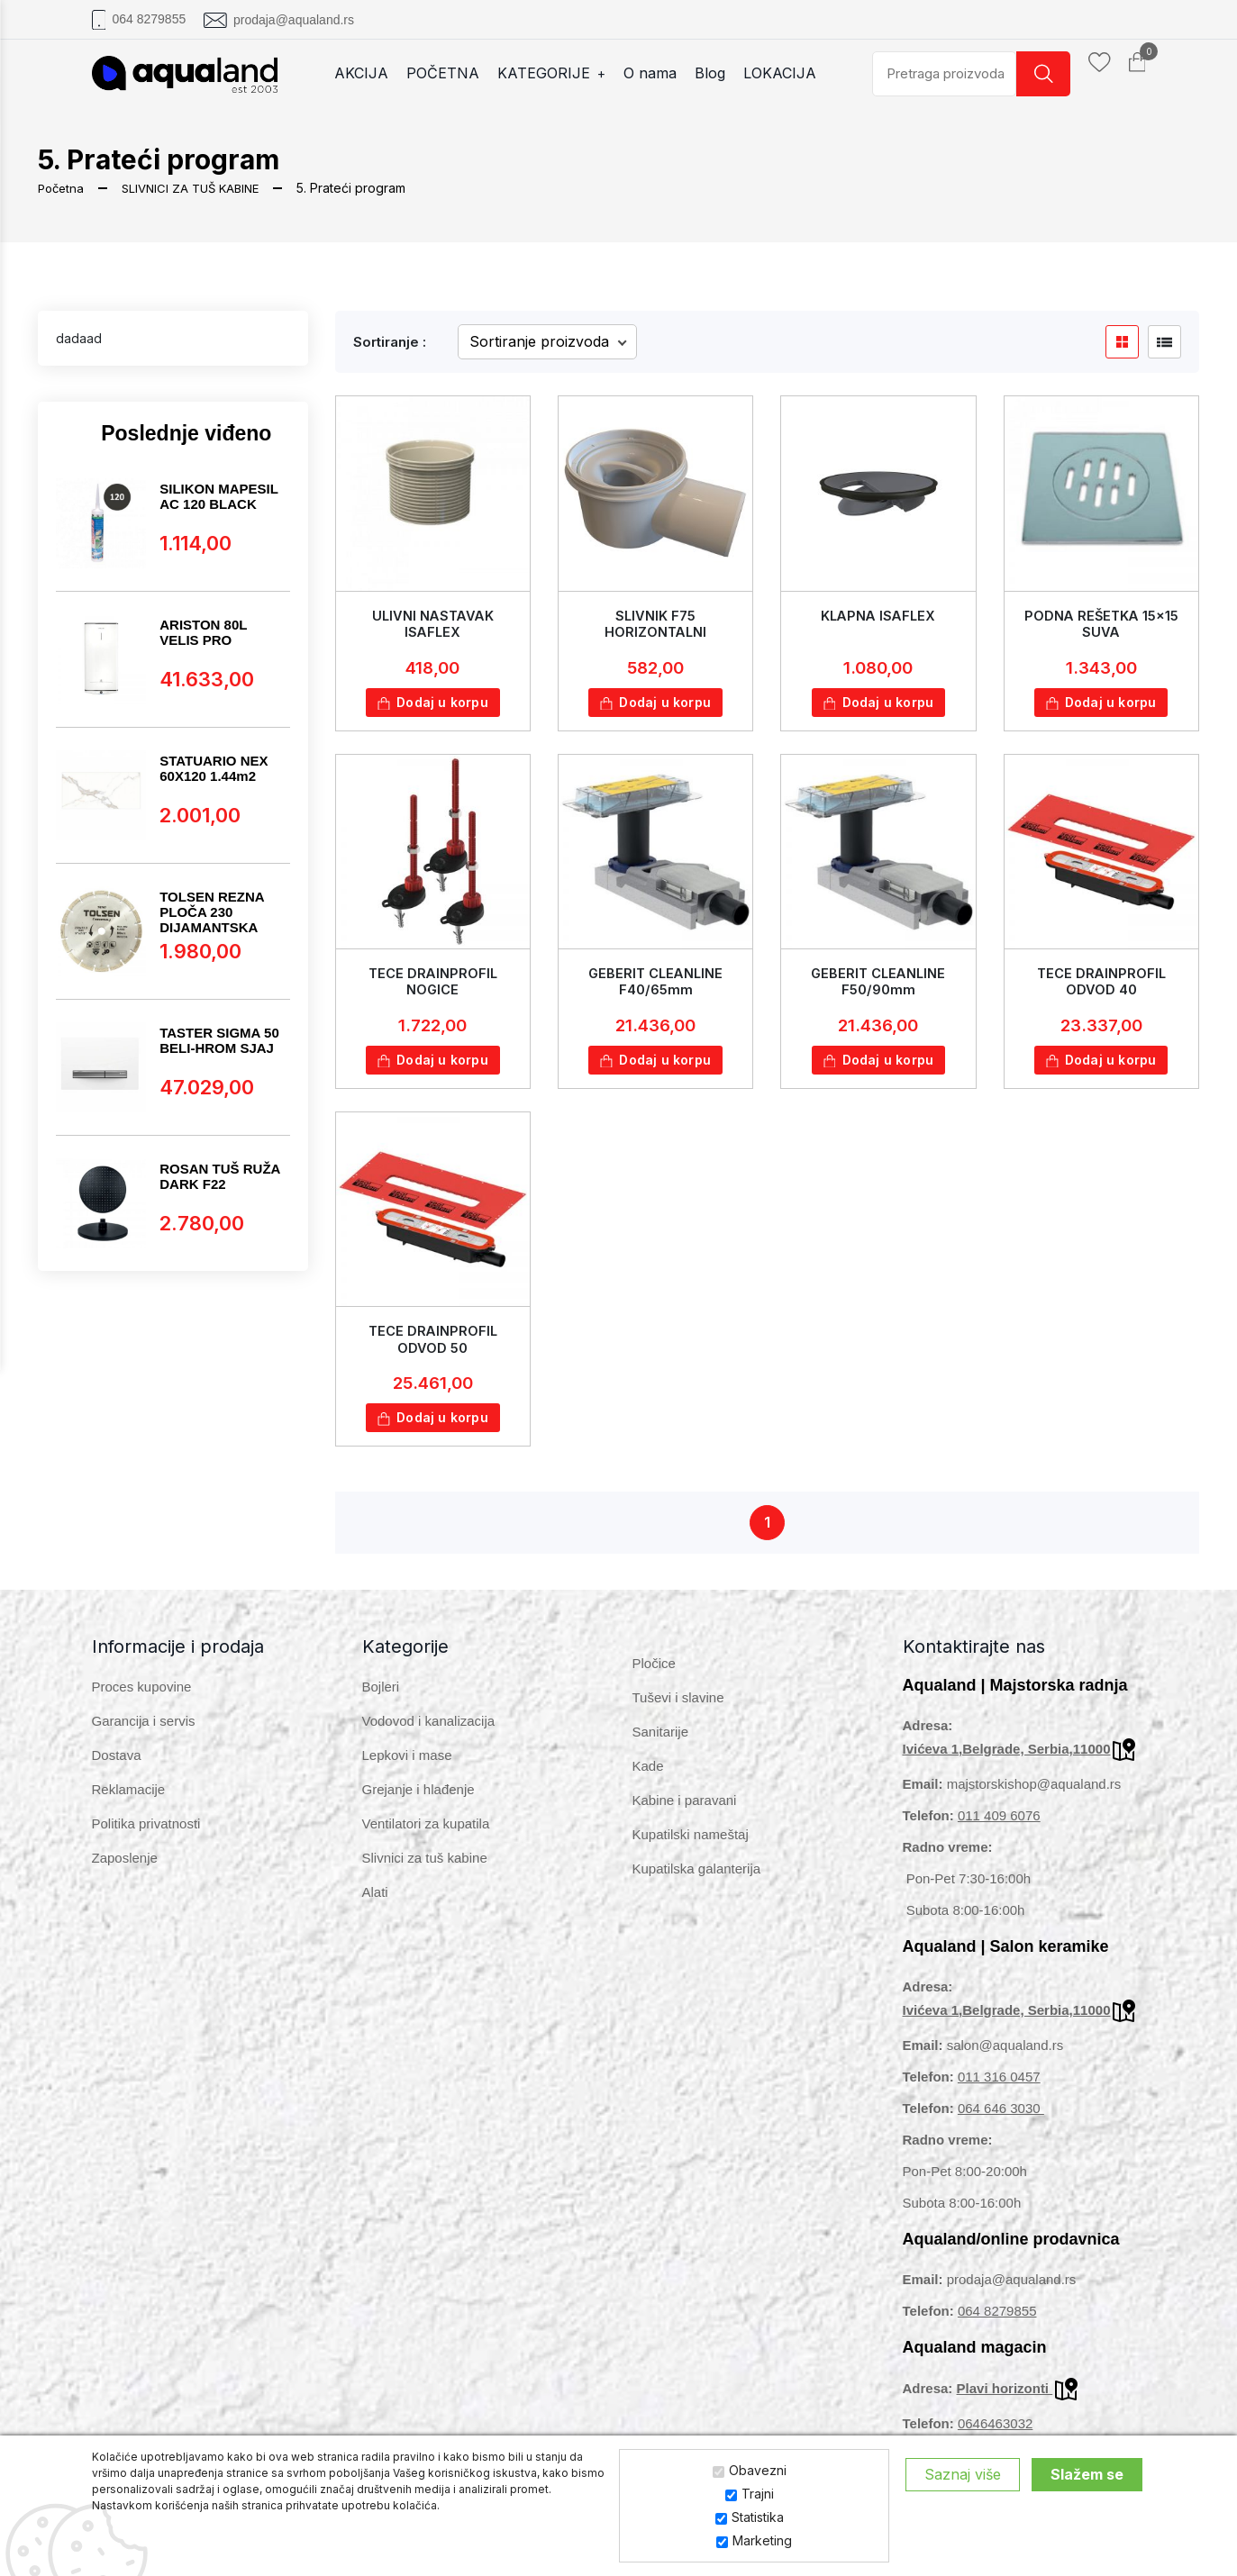  What do you see at coordinates (690, 1848) in the screenshot?
I see `Kupatilski nameštaj` at bounding box center [690, 1848].